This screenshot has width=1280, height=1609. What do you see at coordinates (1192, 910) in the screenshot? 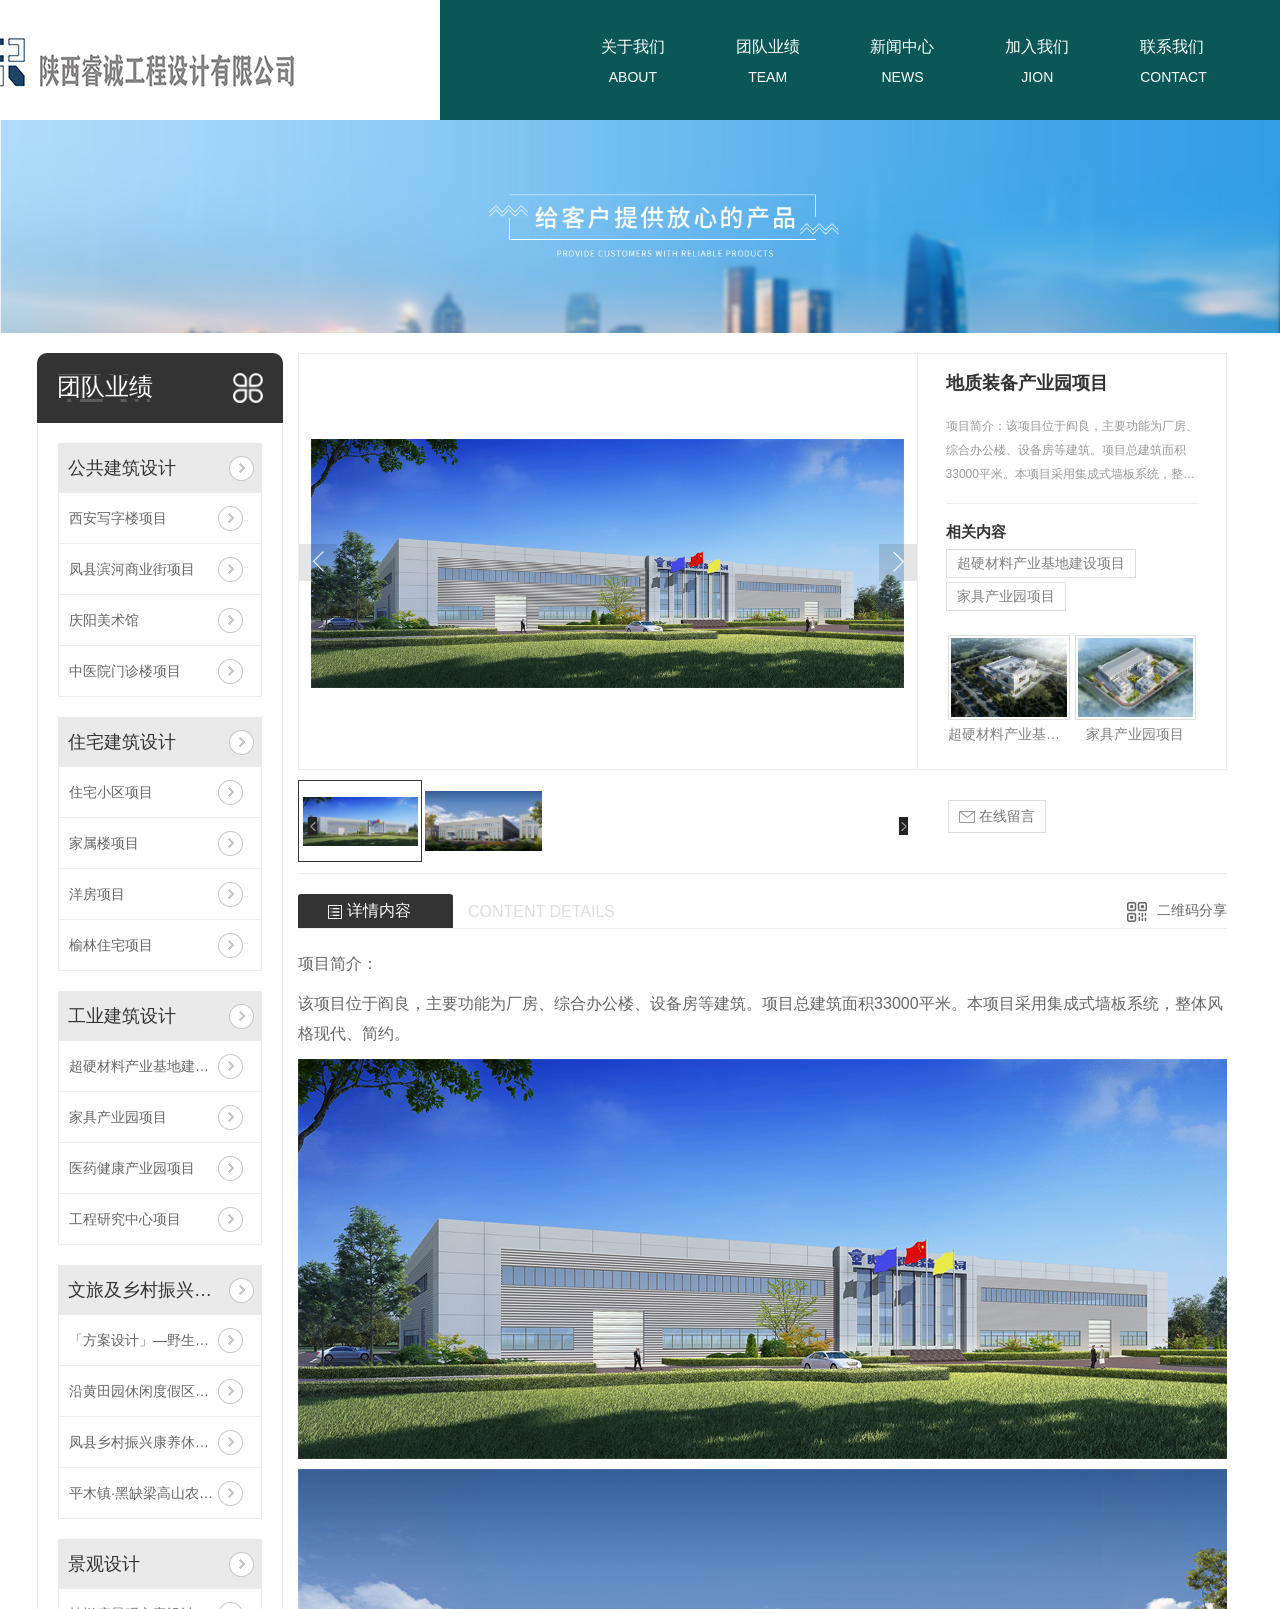
I see `二维码分享` at bounding box center [1192, 910].